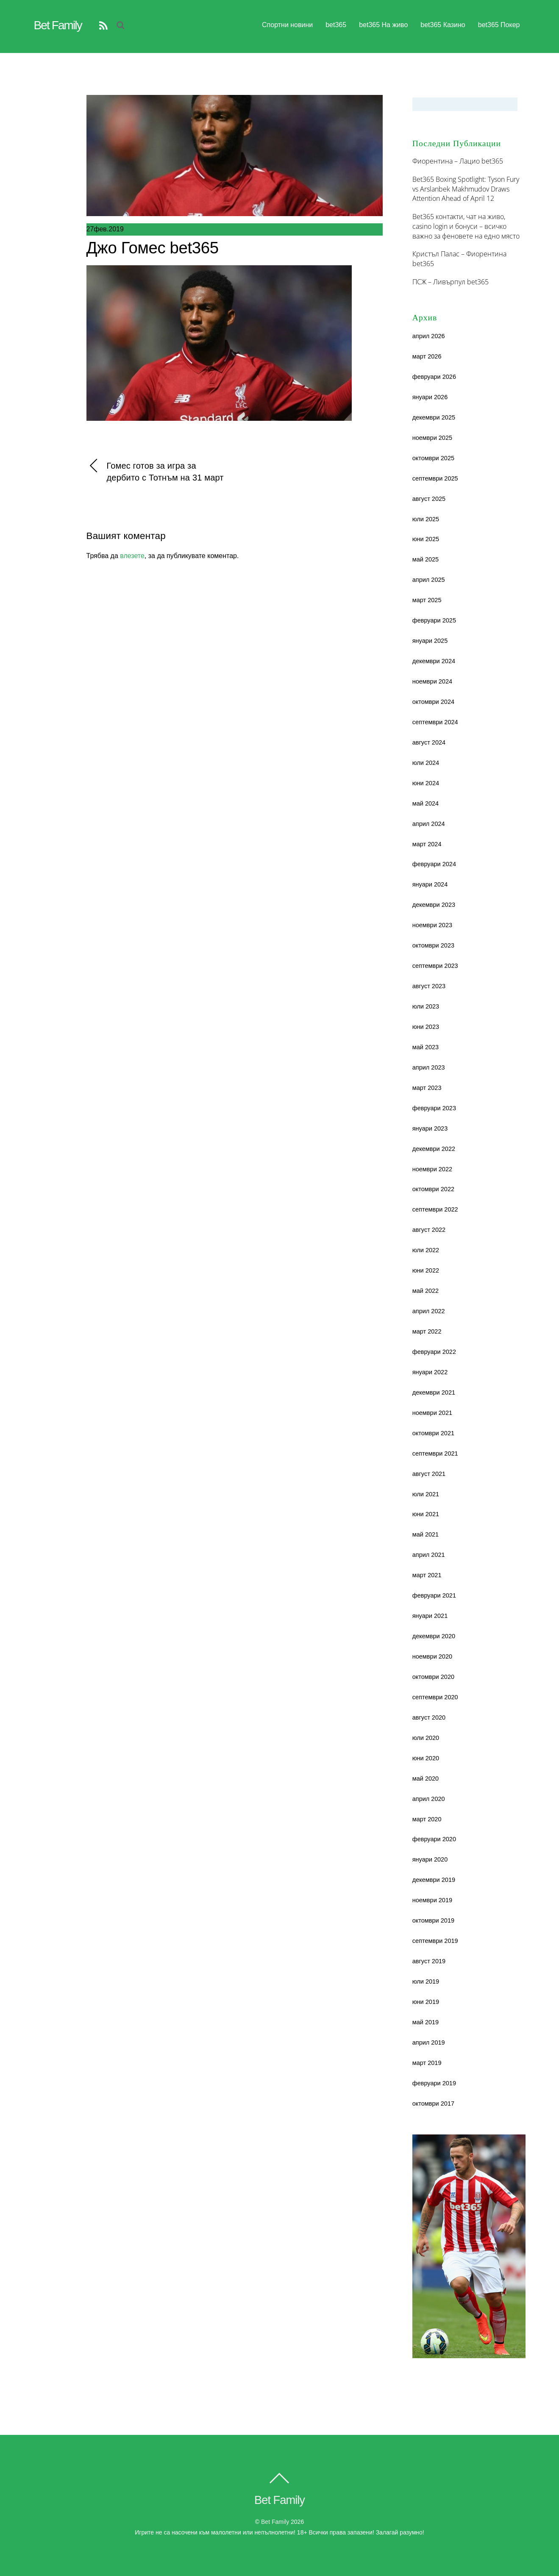 The height and width of the screenshot is (2576, 559). I want to click on август 2023, so click(428, 986).